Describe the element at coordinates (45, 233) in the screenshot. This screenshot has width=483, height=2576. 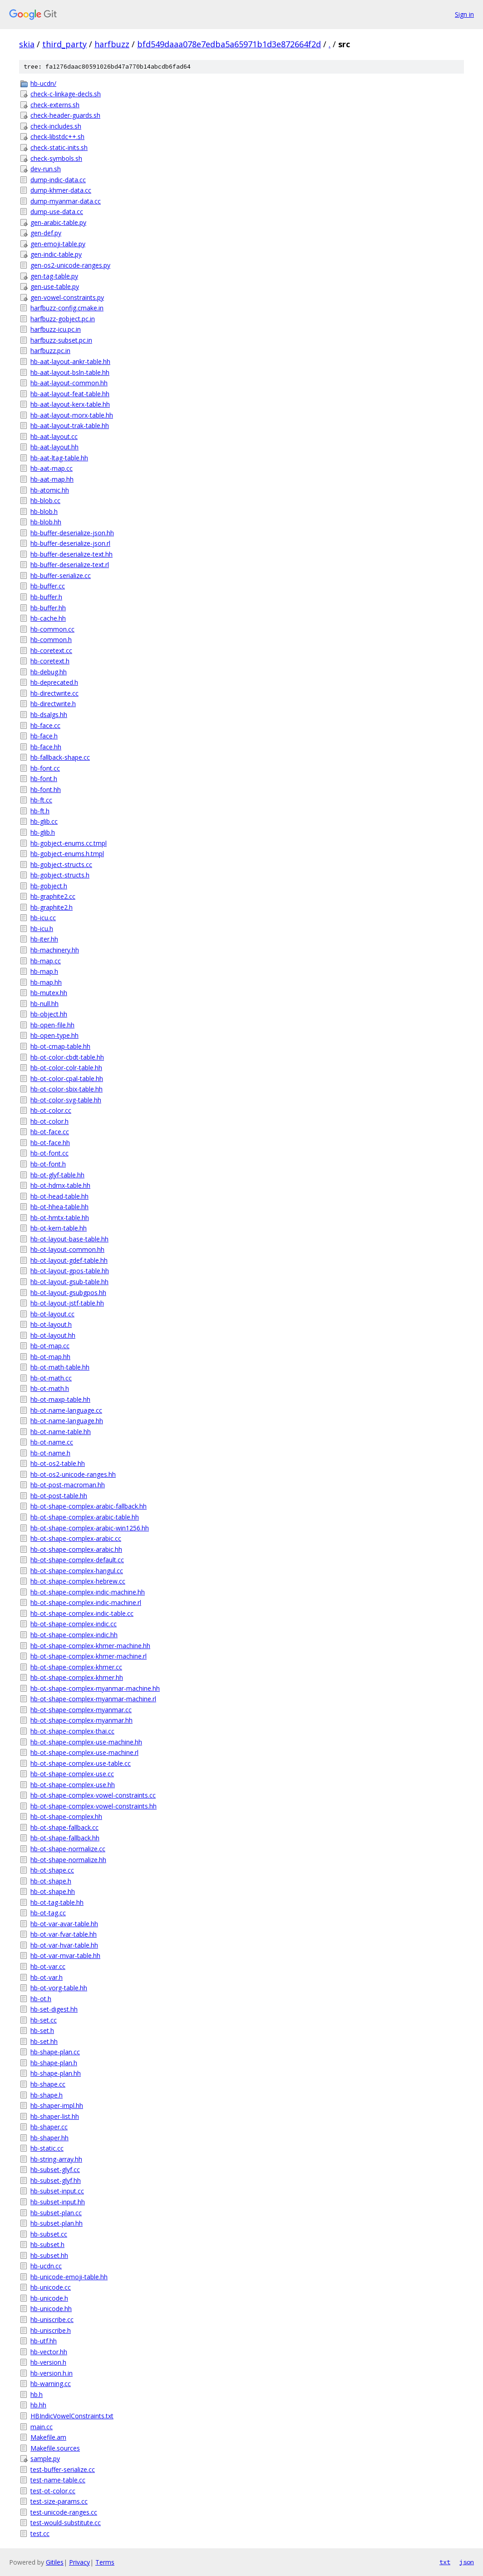
I see `gen-def.py` at that location.